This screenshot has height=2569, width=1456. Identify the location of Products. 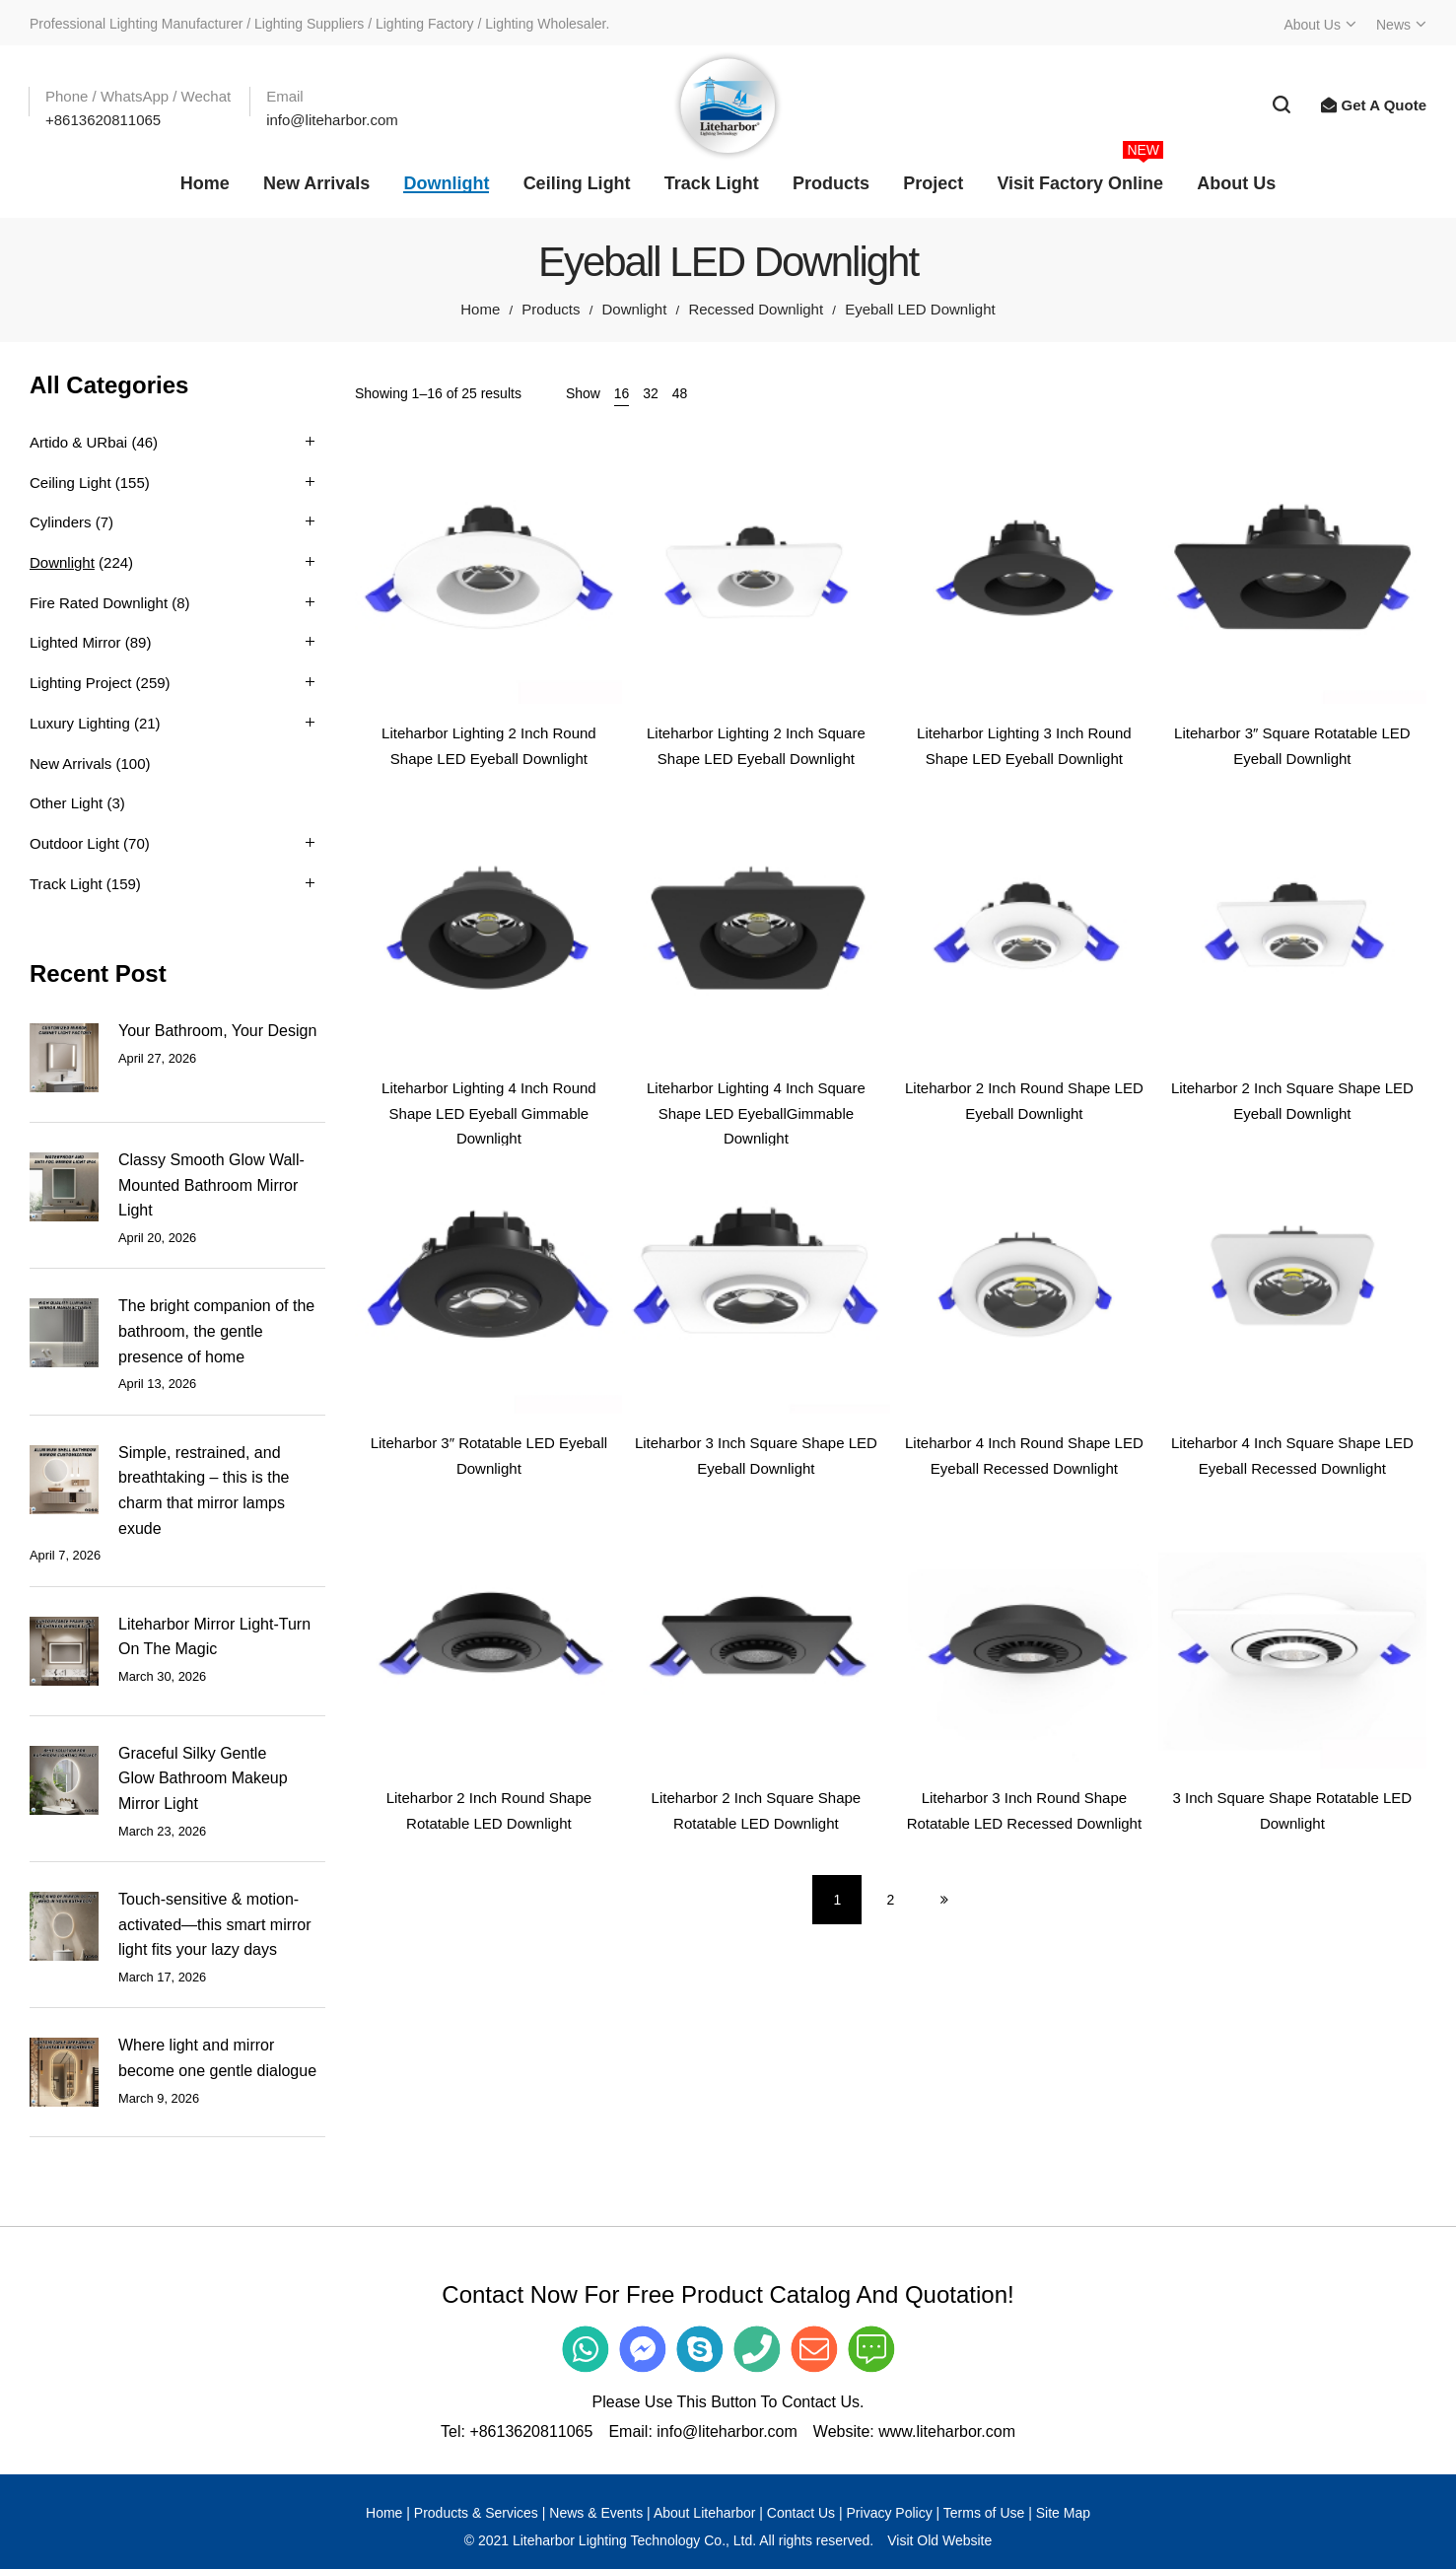
(550, 309).